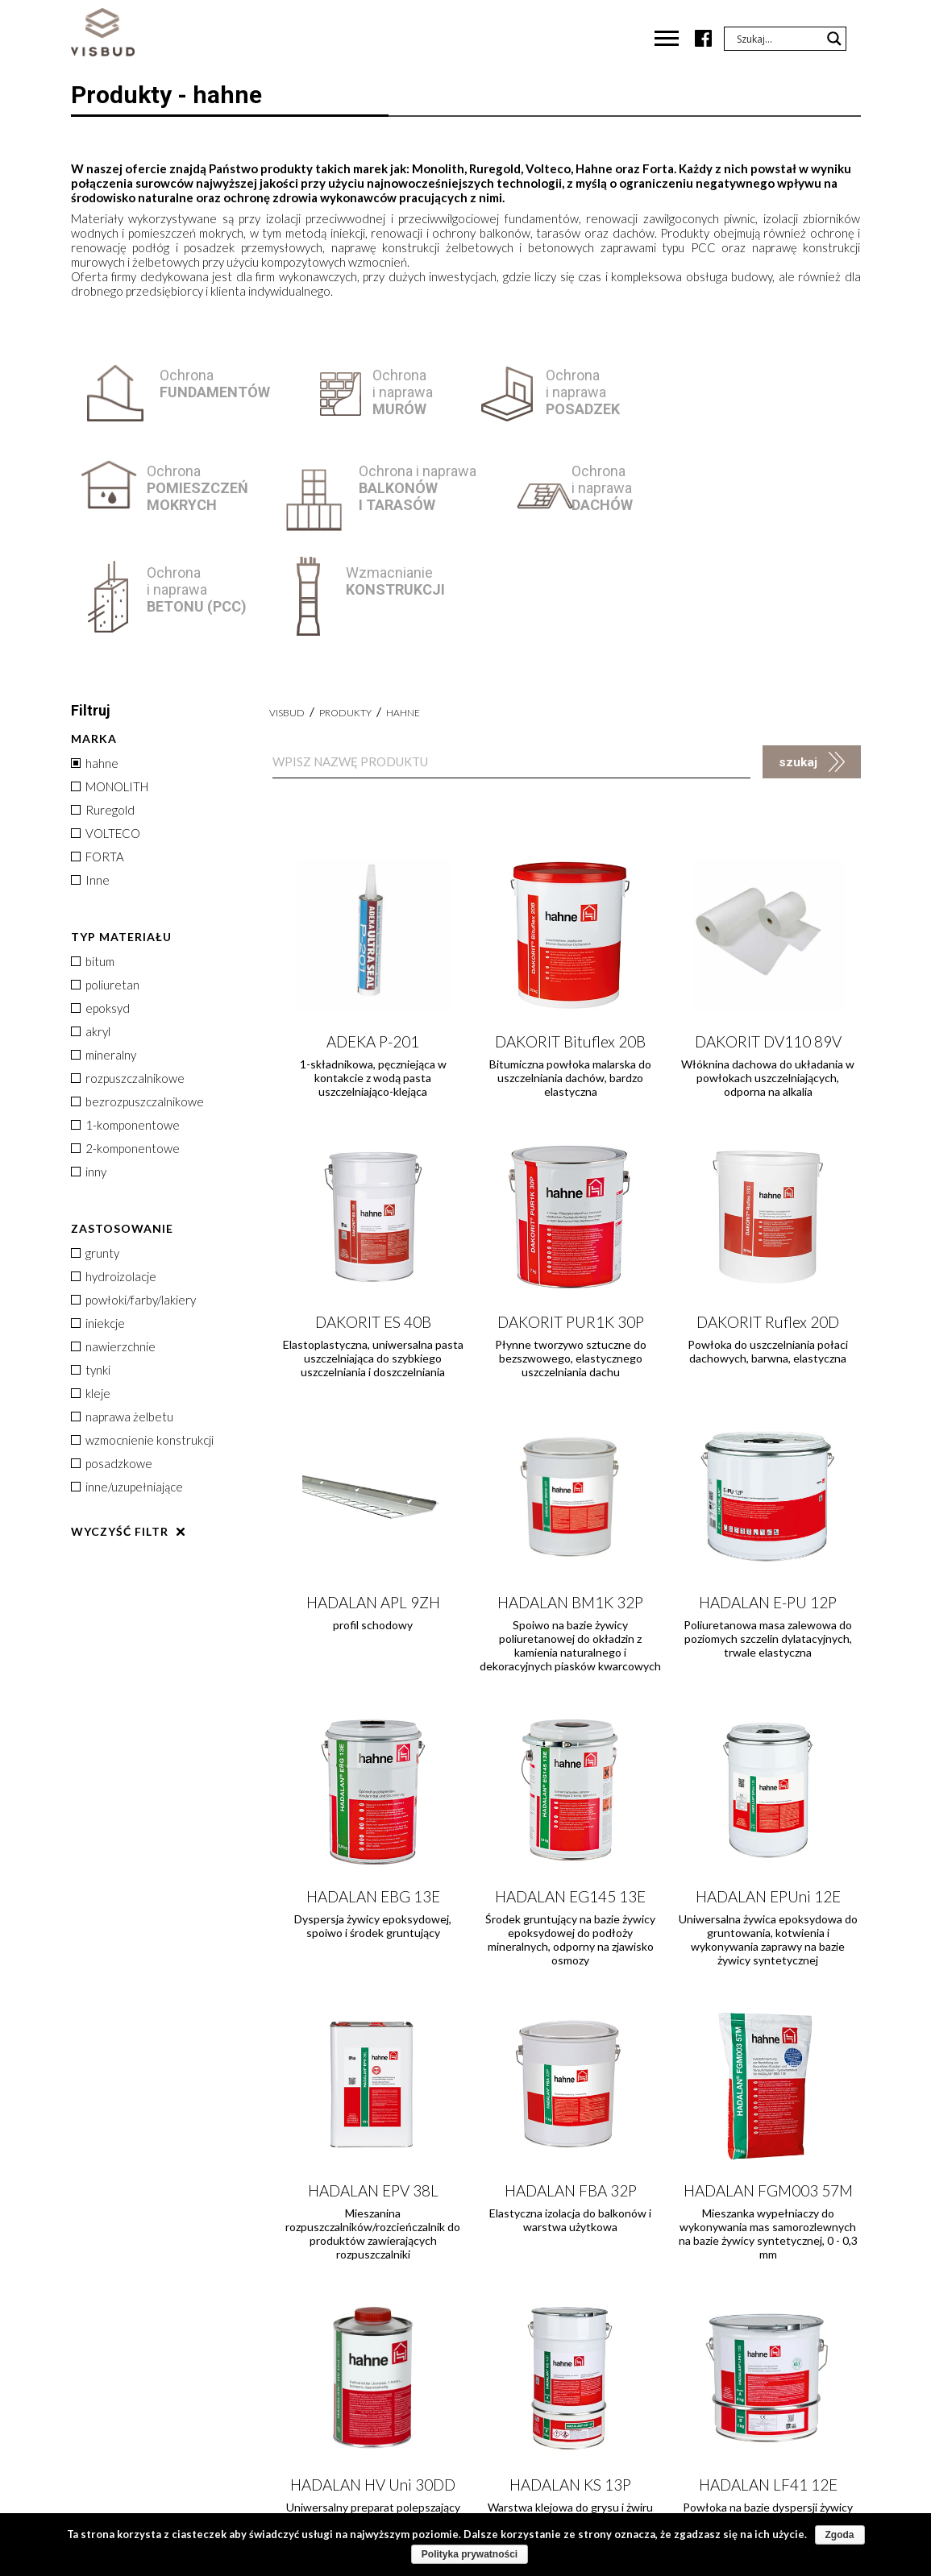 The image size is (931, 2576). What do you see at coordinates (105, 883) in the screenshot?
I see `poliuretan` at bounding box center [105, 883].